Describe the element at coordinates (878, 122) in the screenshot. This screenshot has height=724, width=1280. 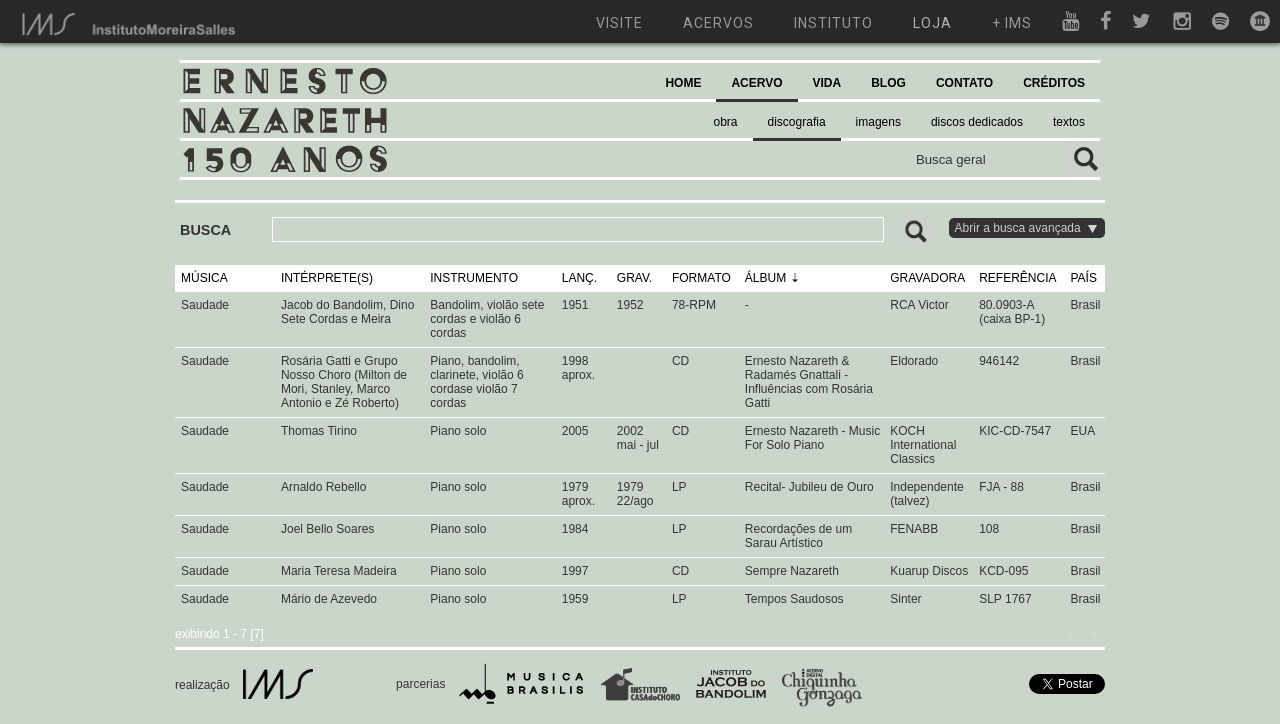
I see `imagens` at that location.